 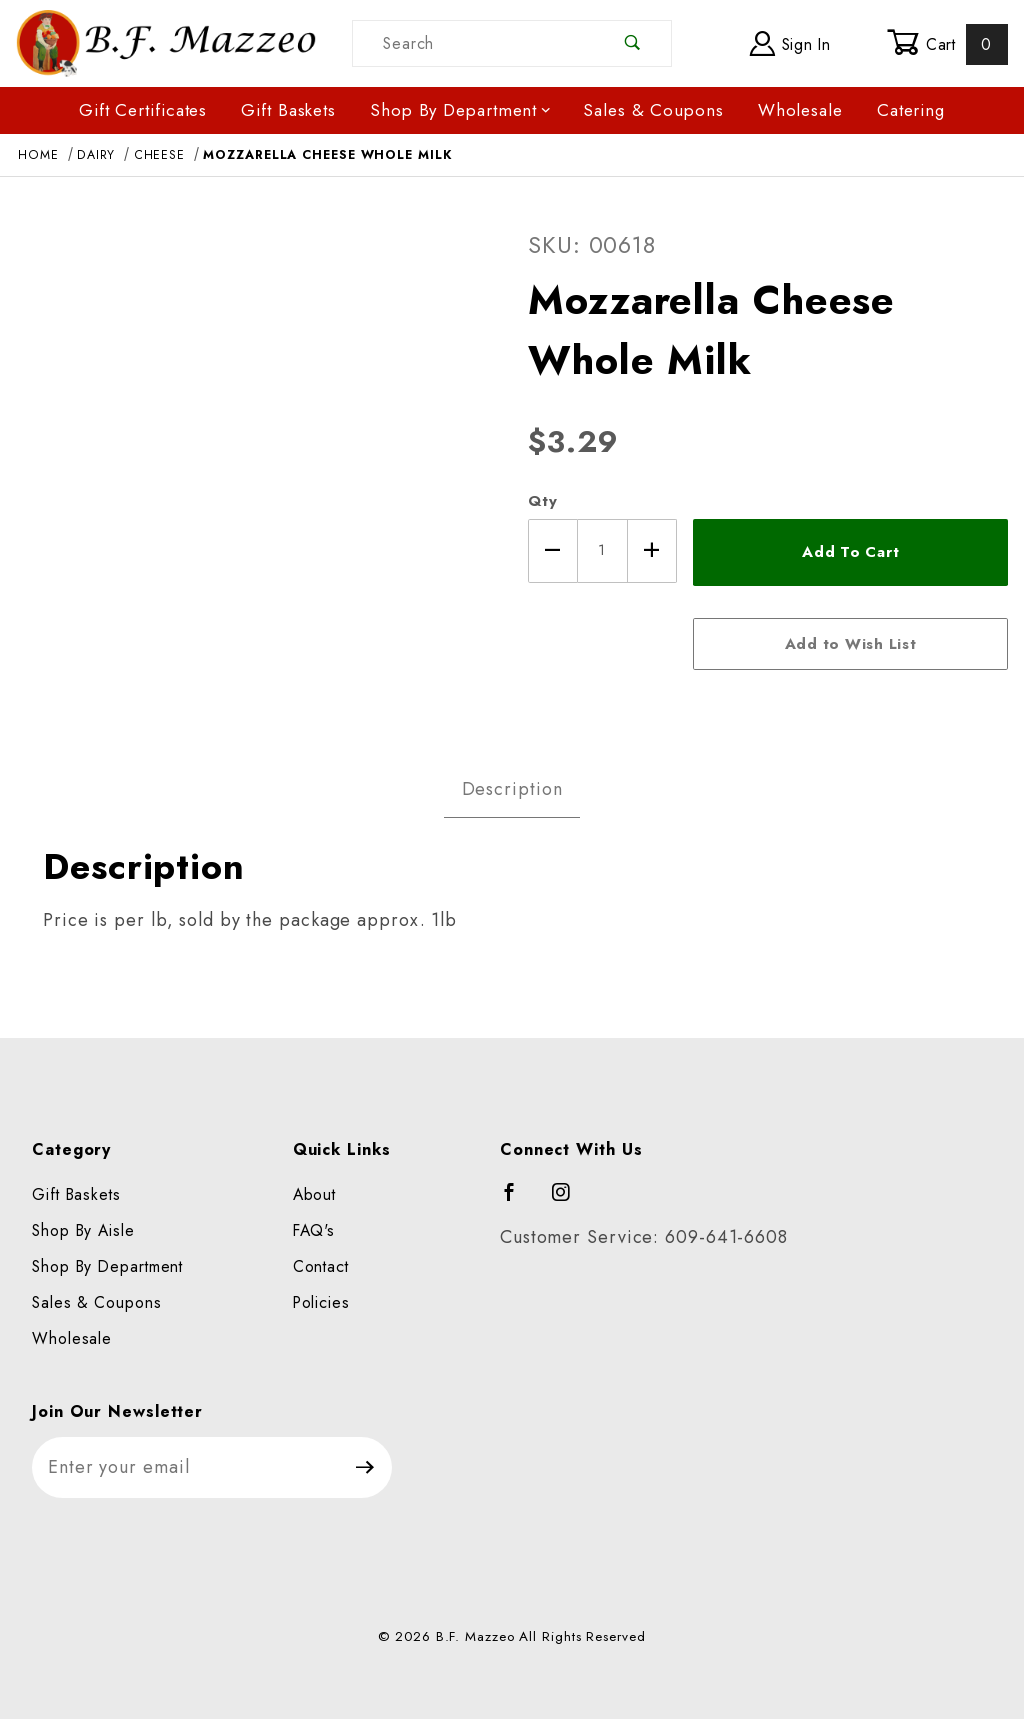 What do you see at coordinates (473, 43) in the screenshot?
I see `[Product Search]` at bounding box center [473, 43].